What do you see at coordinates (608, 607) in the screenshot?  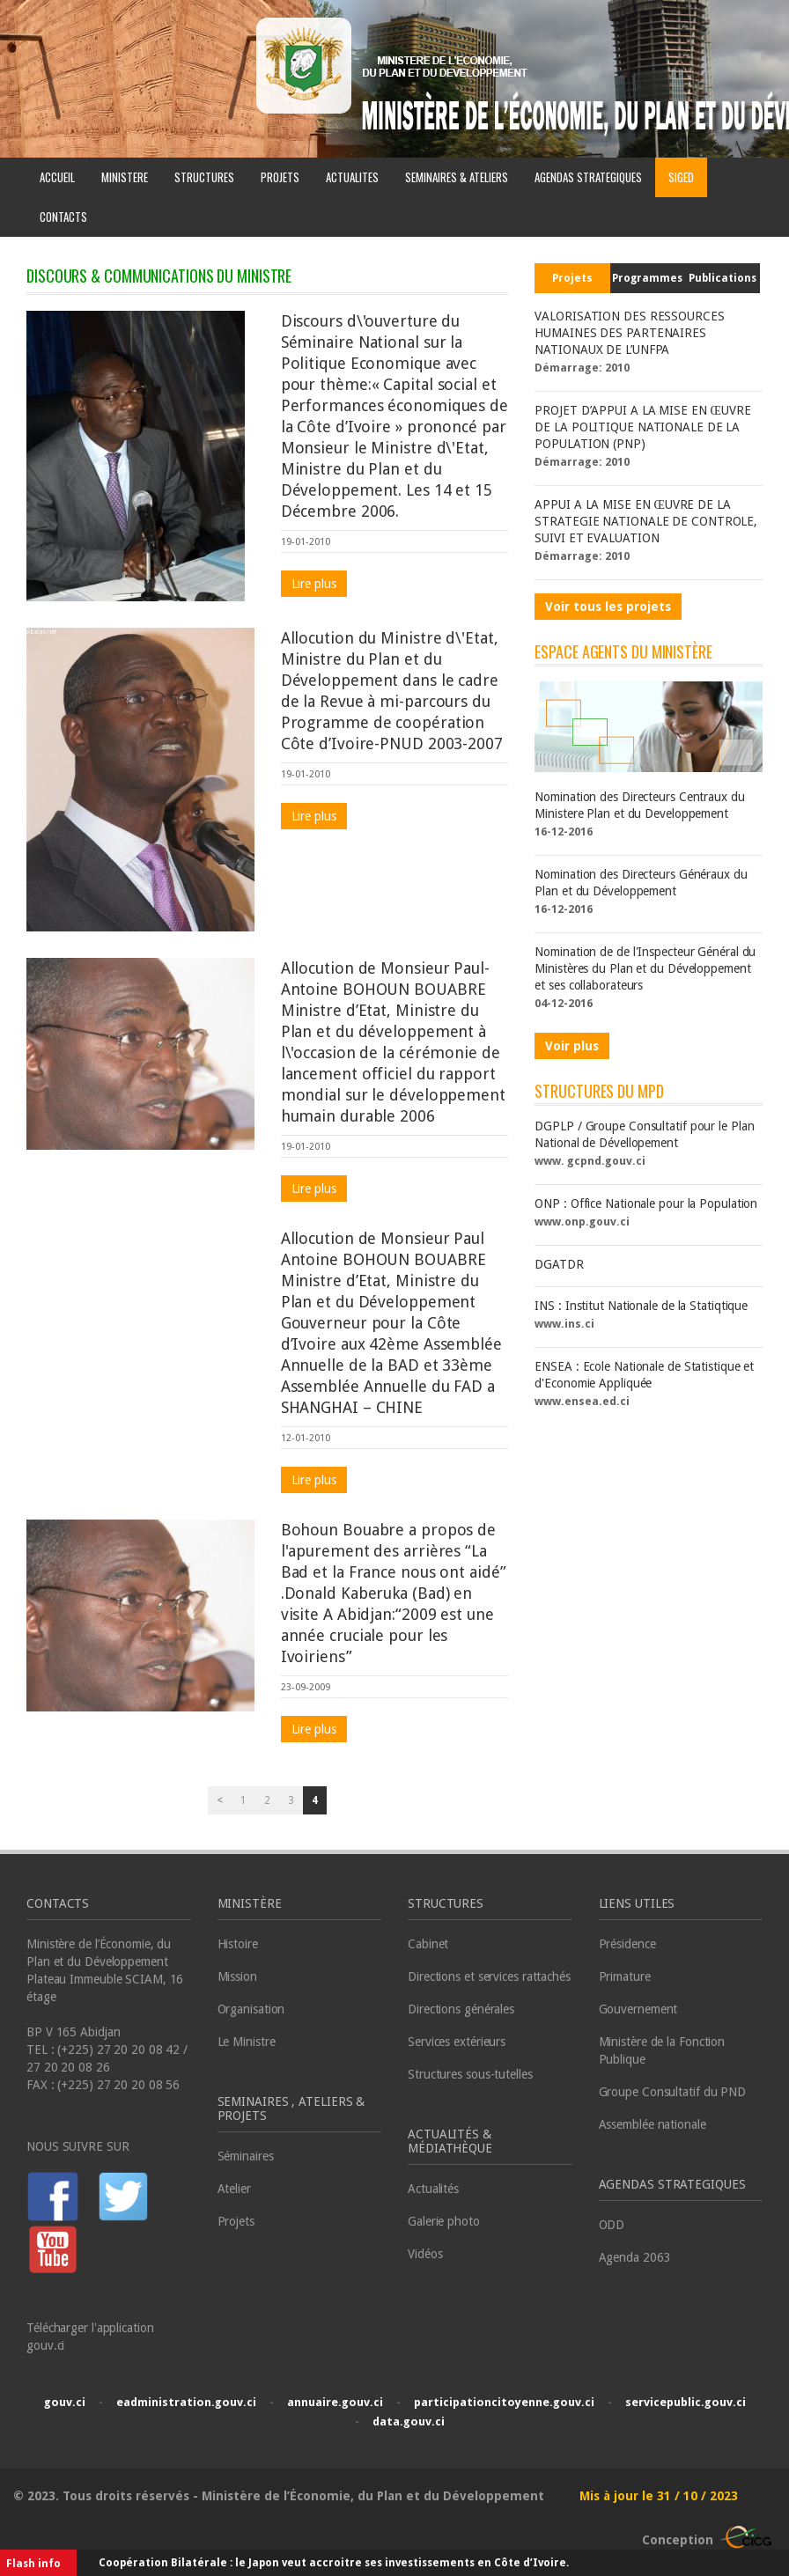 I see `Voir tous les projets` at bounding box center [608, 607].